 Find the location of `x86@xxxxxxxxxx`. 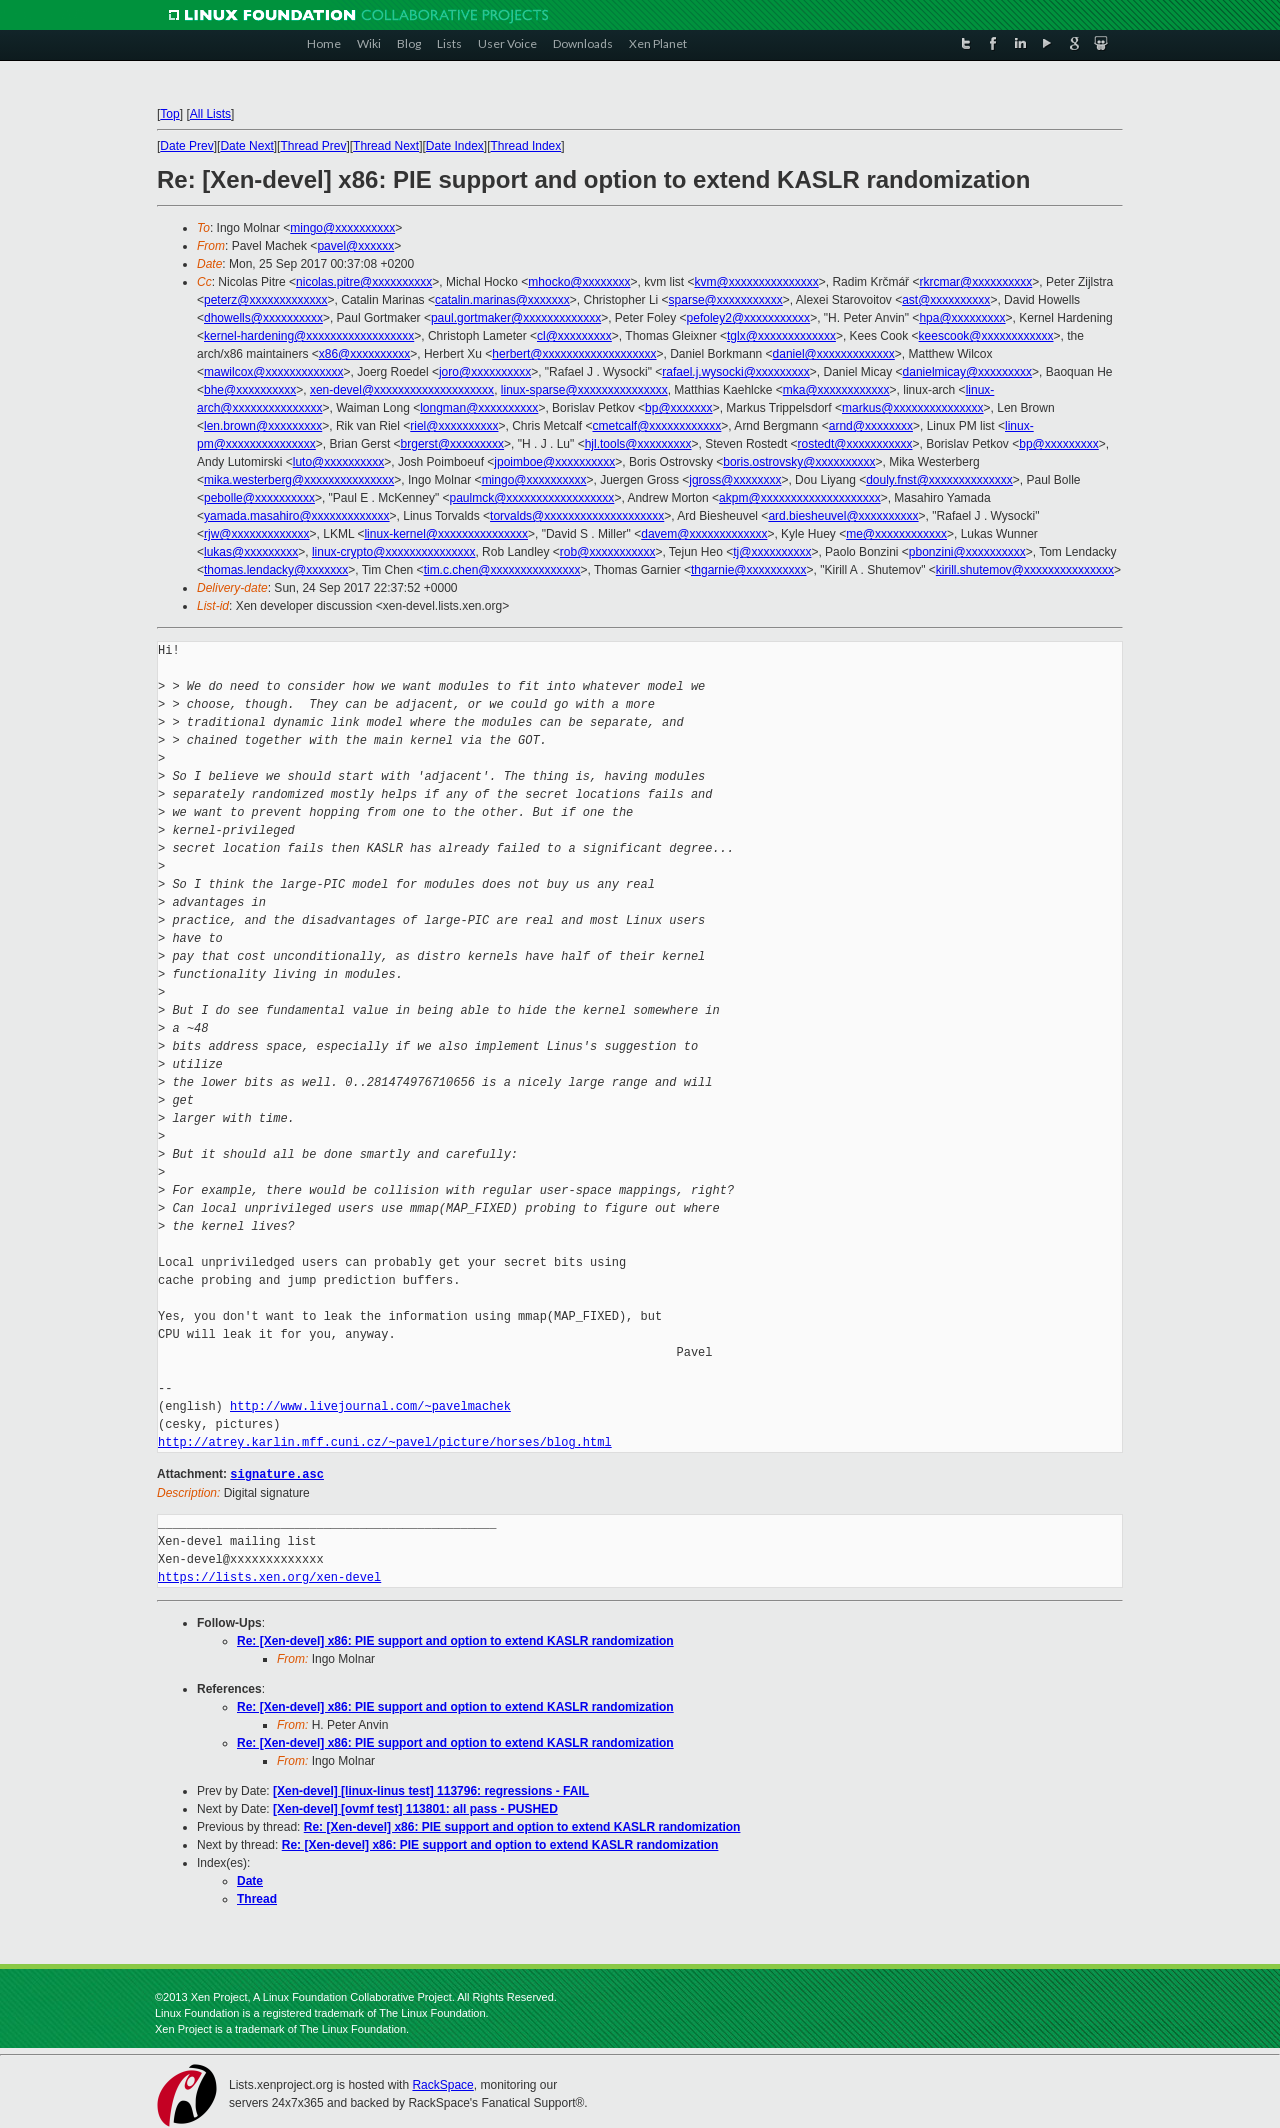

x86@xxxxxxxxxx is located at coordinates (365, 354).